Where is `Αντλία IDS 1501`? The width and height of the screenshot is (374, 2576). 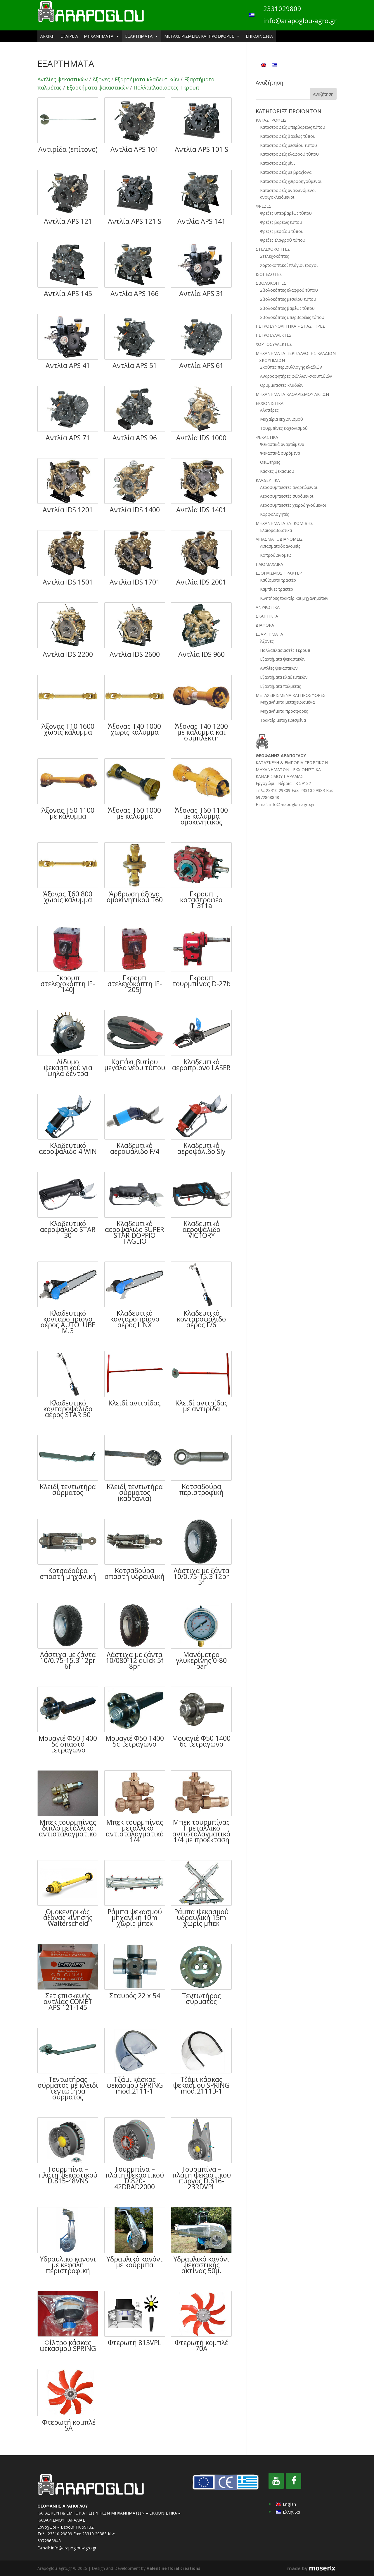
Αντλία IDS 1501 is located at coordinates (68, 582).